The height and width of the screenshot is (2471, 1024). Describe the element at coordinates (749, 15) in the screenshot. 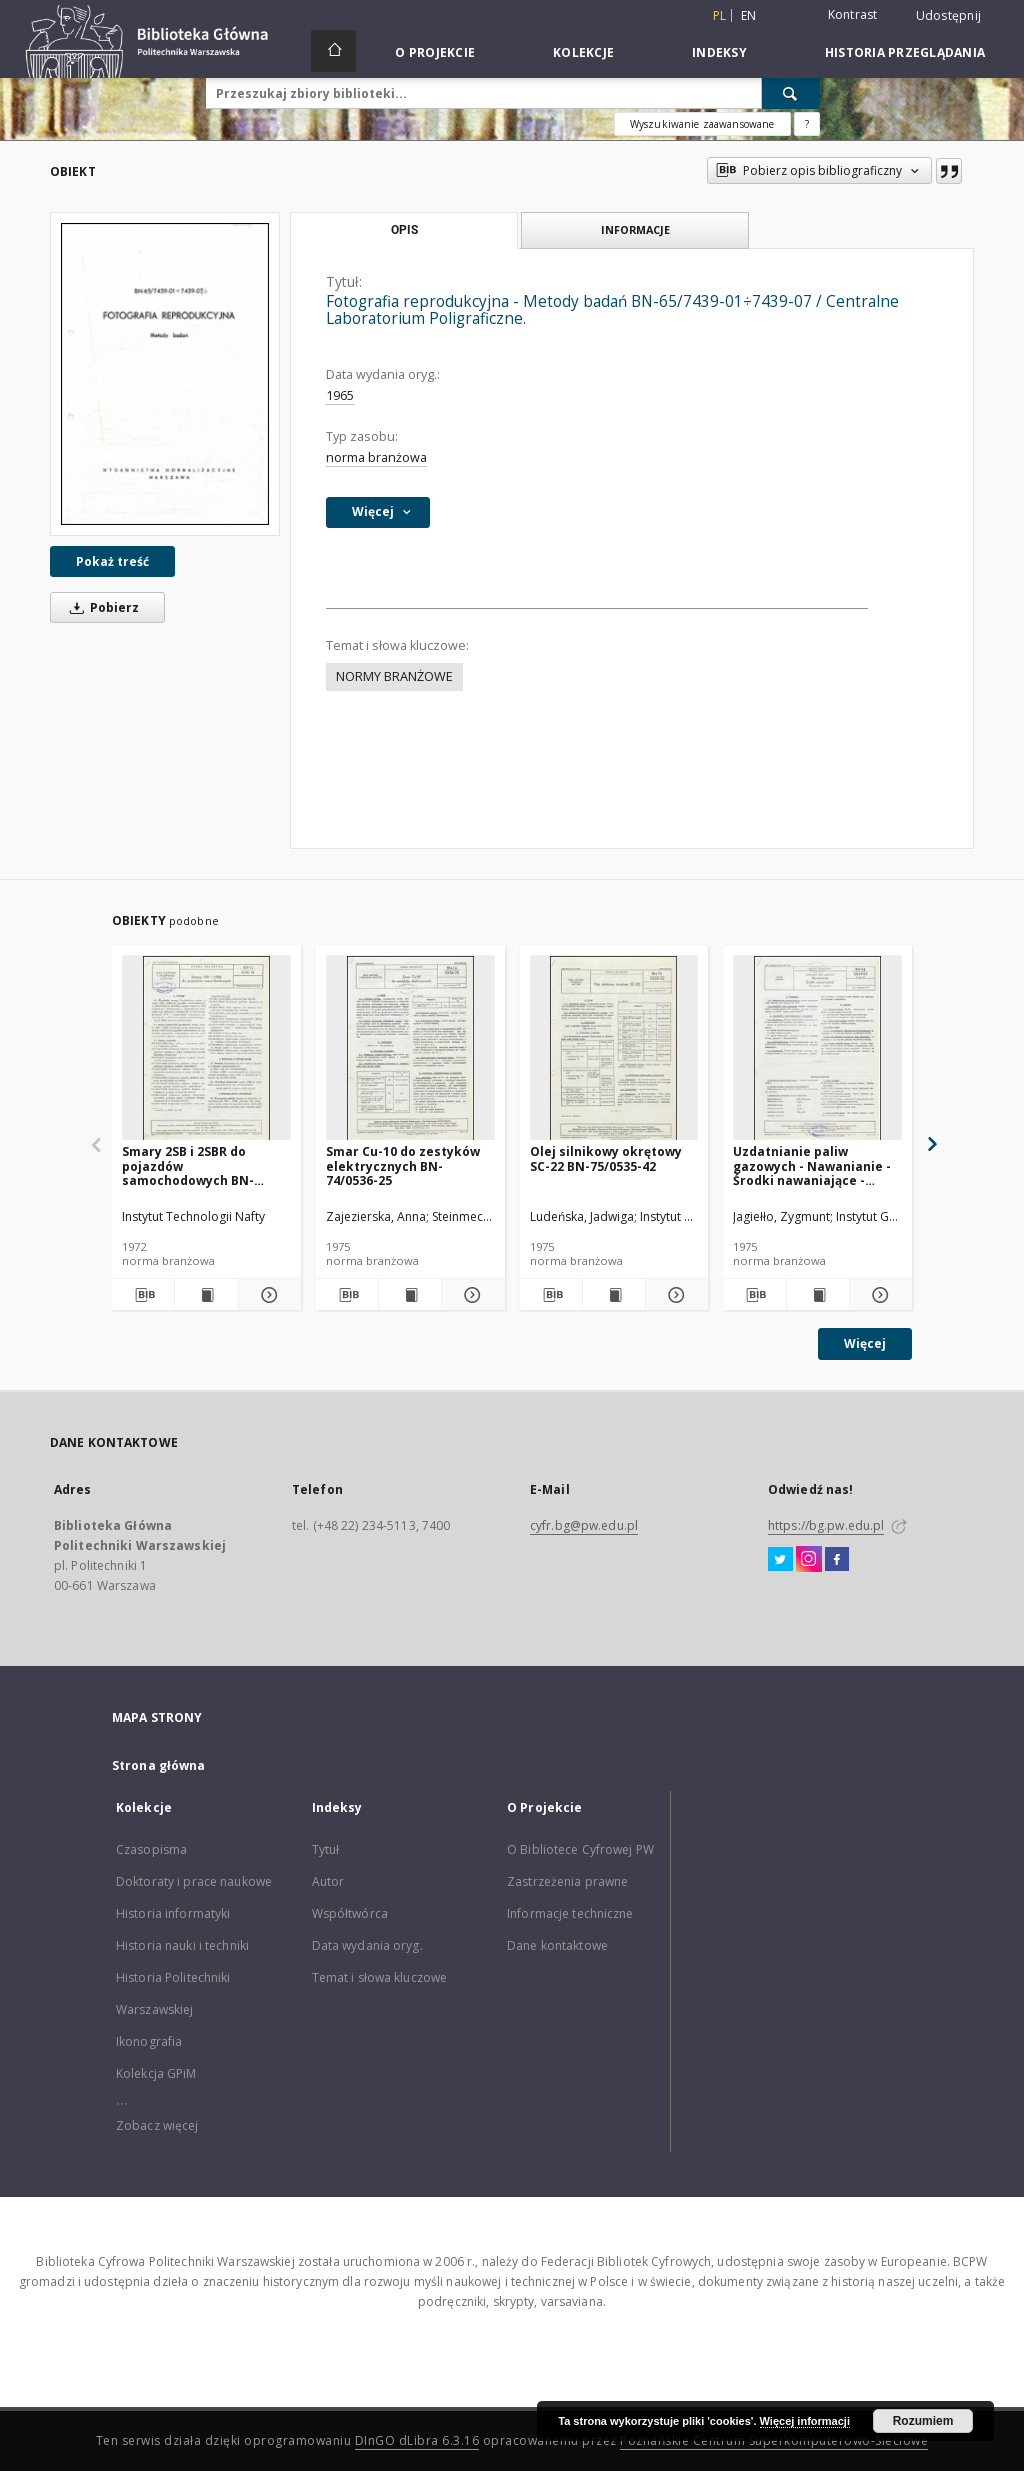

I see `en [English]` at that location.